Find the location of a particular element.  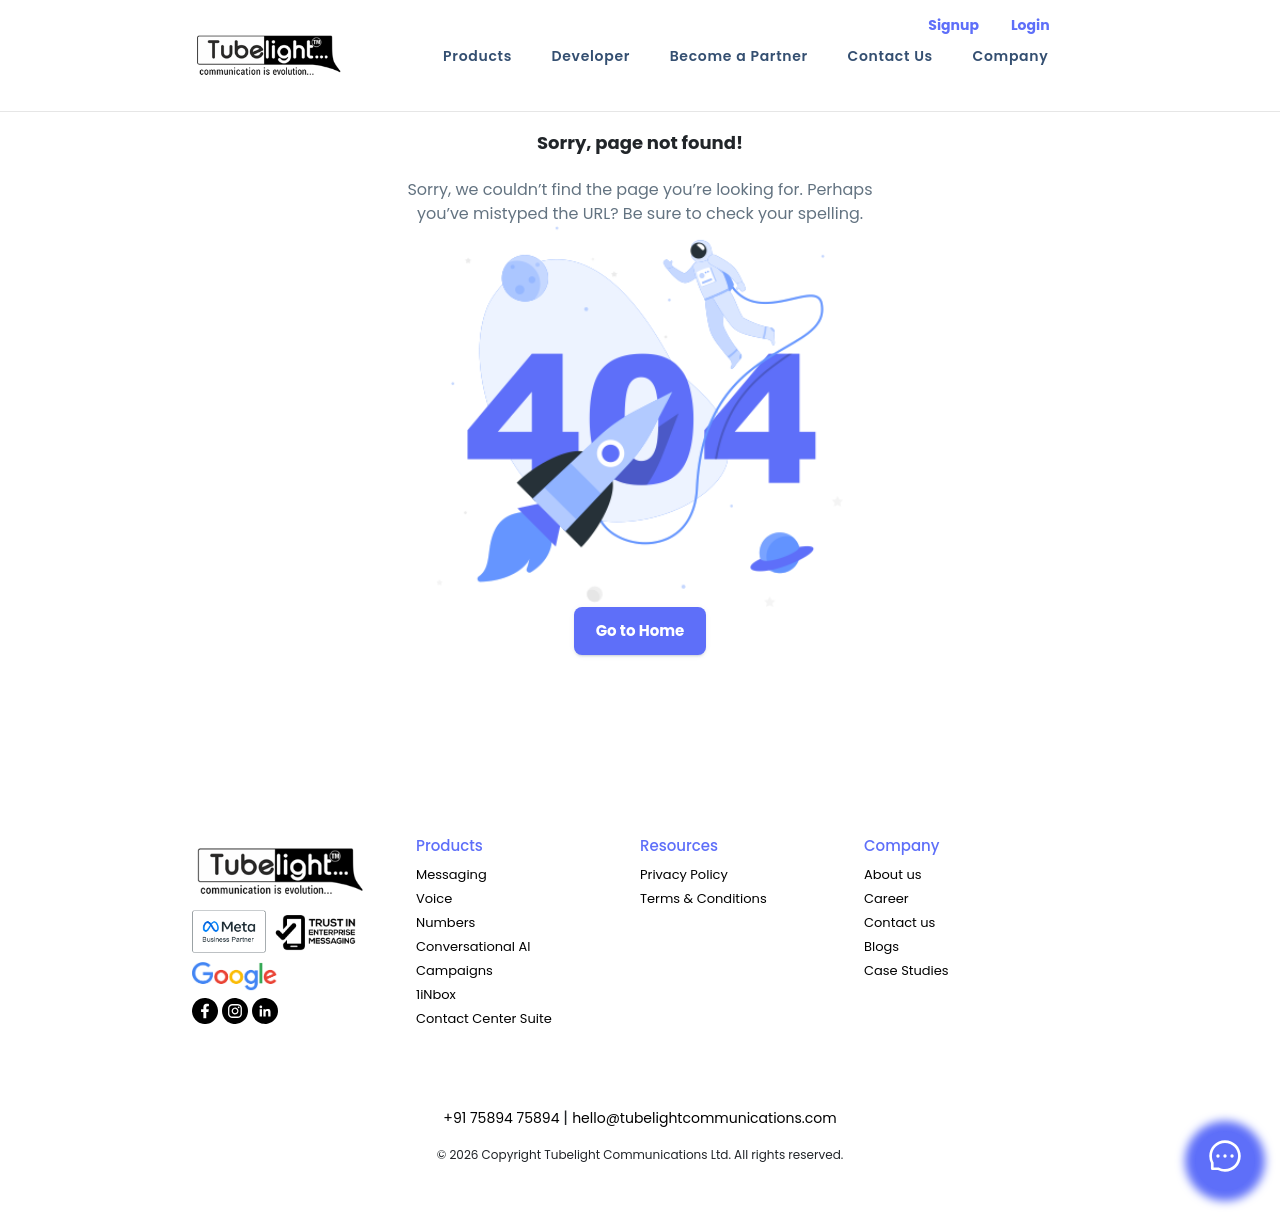

Become a Partner is located at coordinates (739, 56).